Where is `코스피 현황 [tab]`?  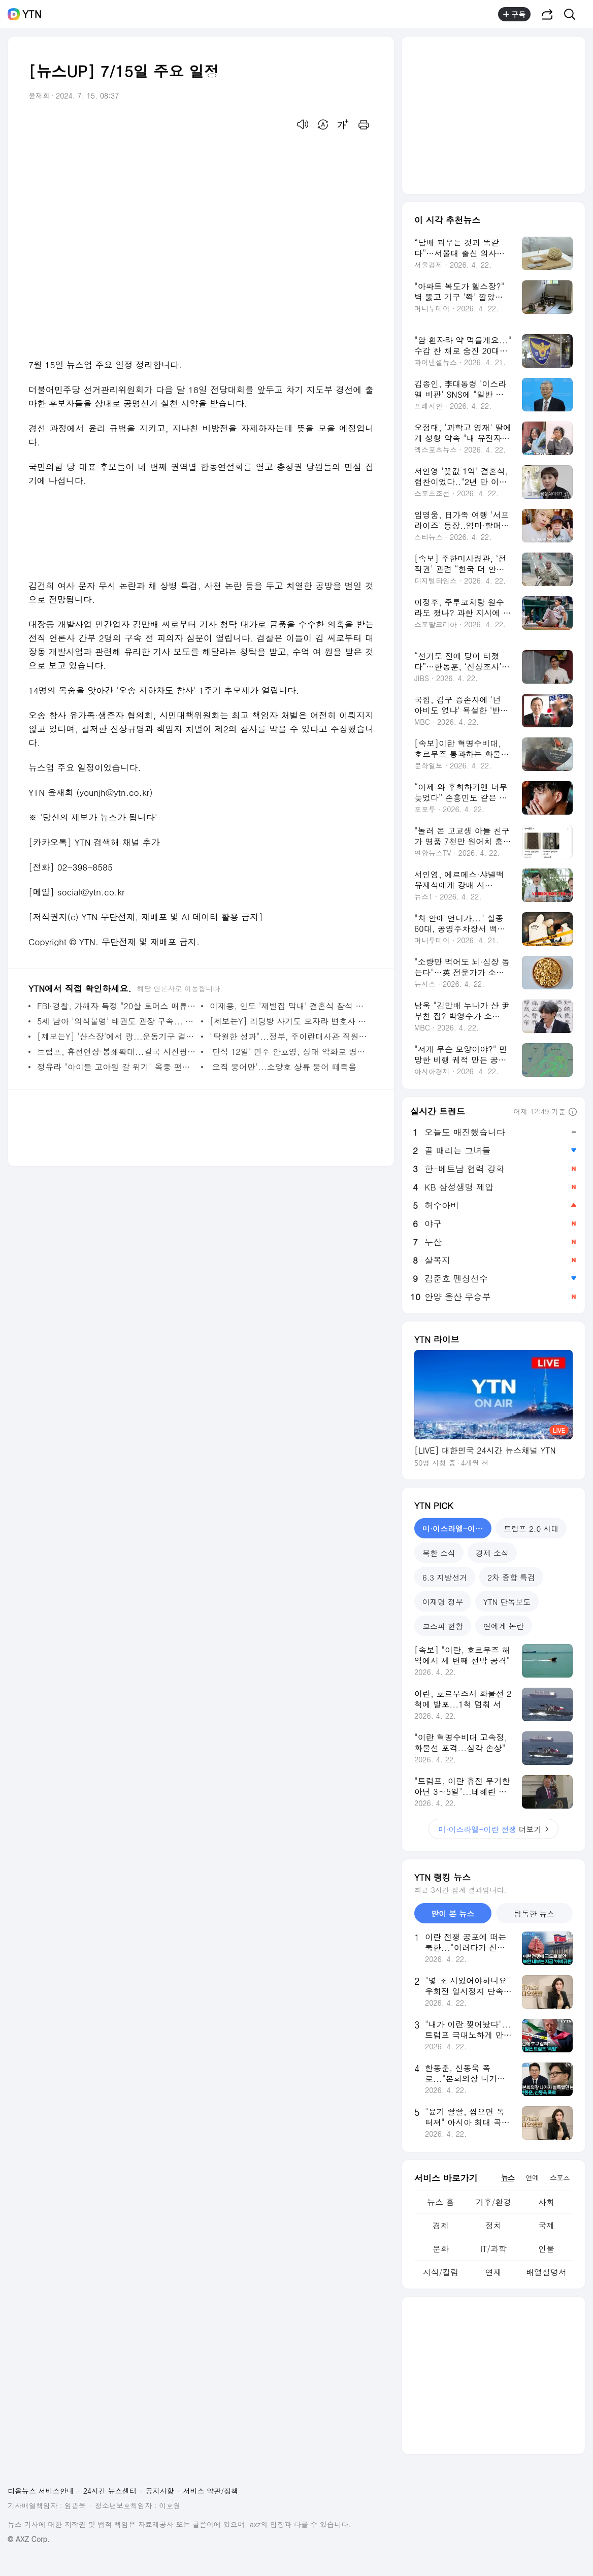
코스피 현황 [tab] is located at coordinates (442, 1626).